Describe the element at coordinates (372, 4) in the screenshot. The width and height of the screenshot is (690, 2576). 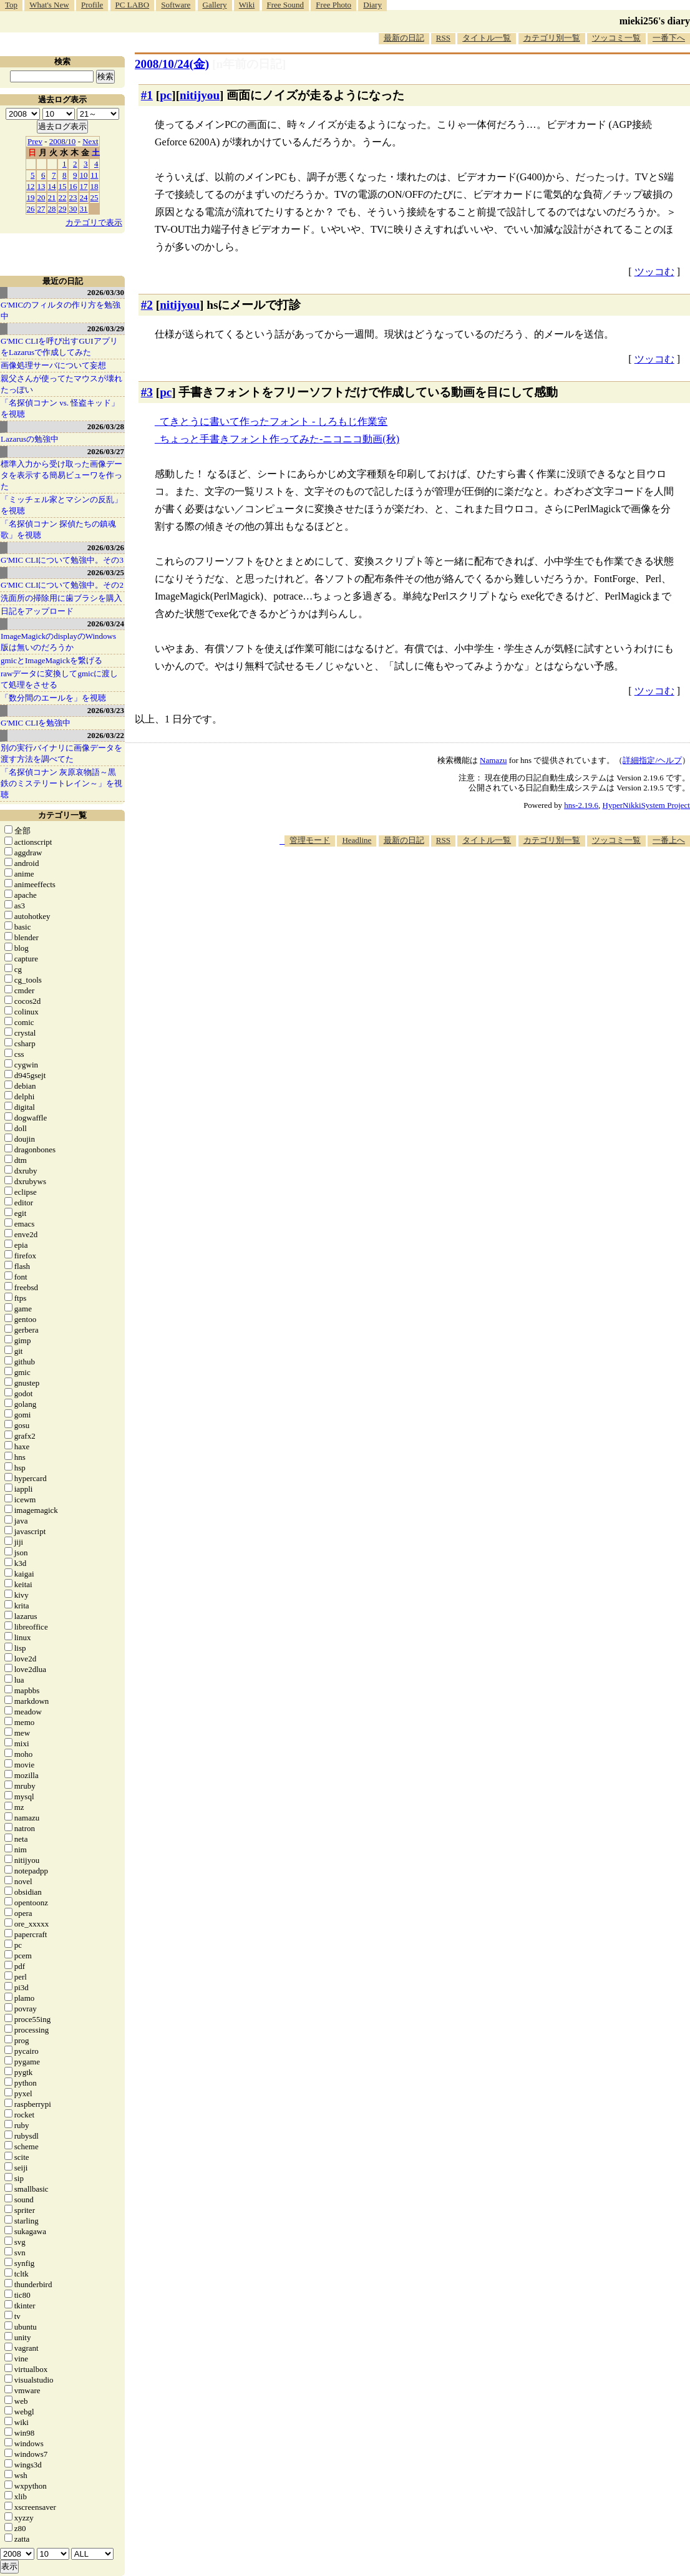
I see `Diary` at that location.